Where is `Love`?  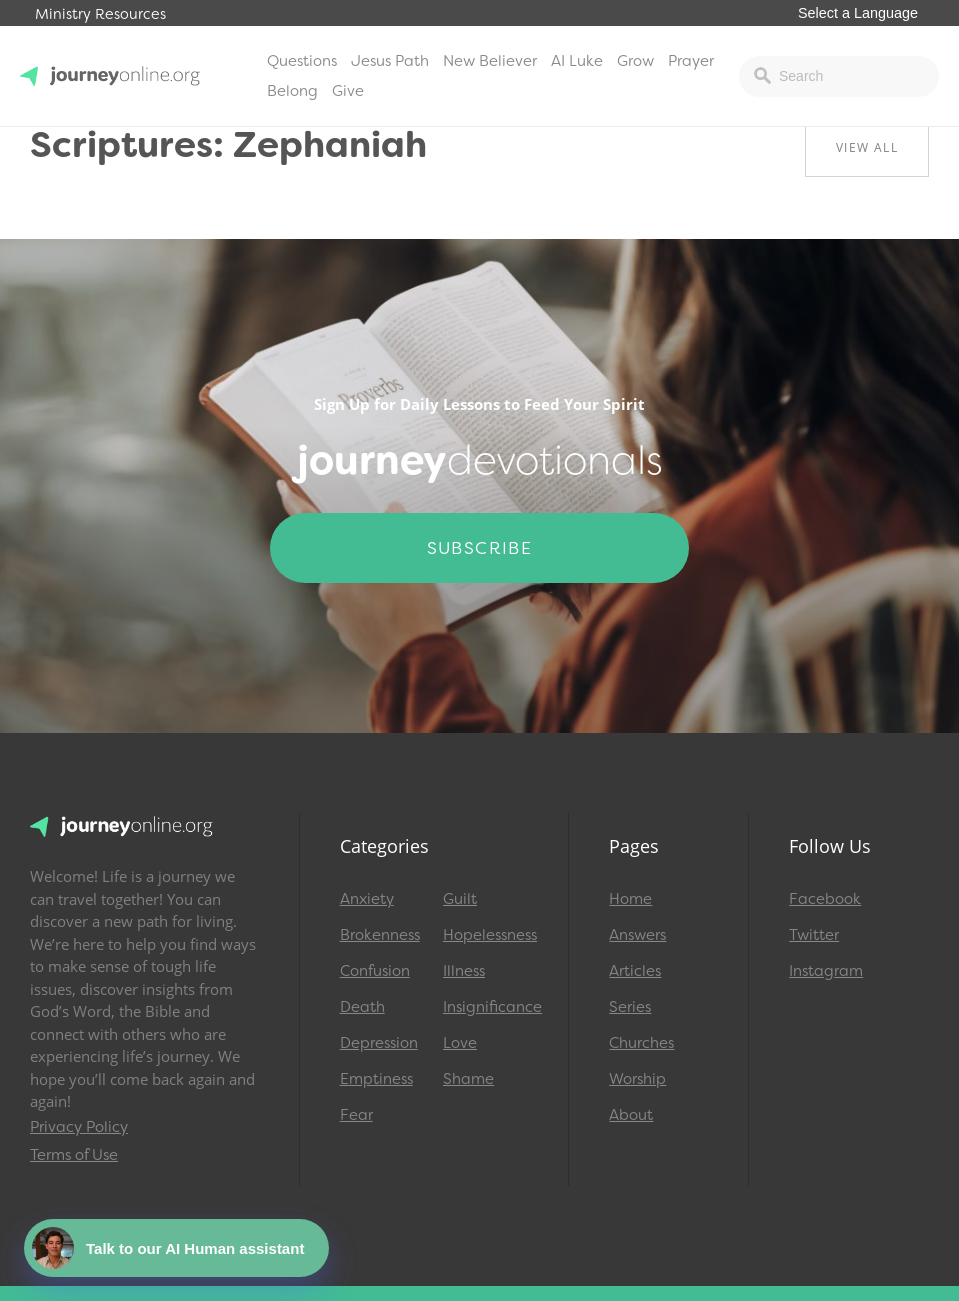
Love is located at coordinates (460, 1043).